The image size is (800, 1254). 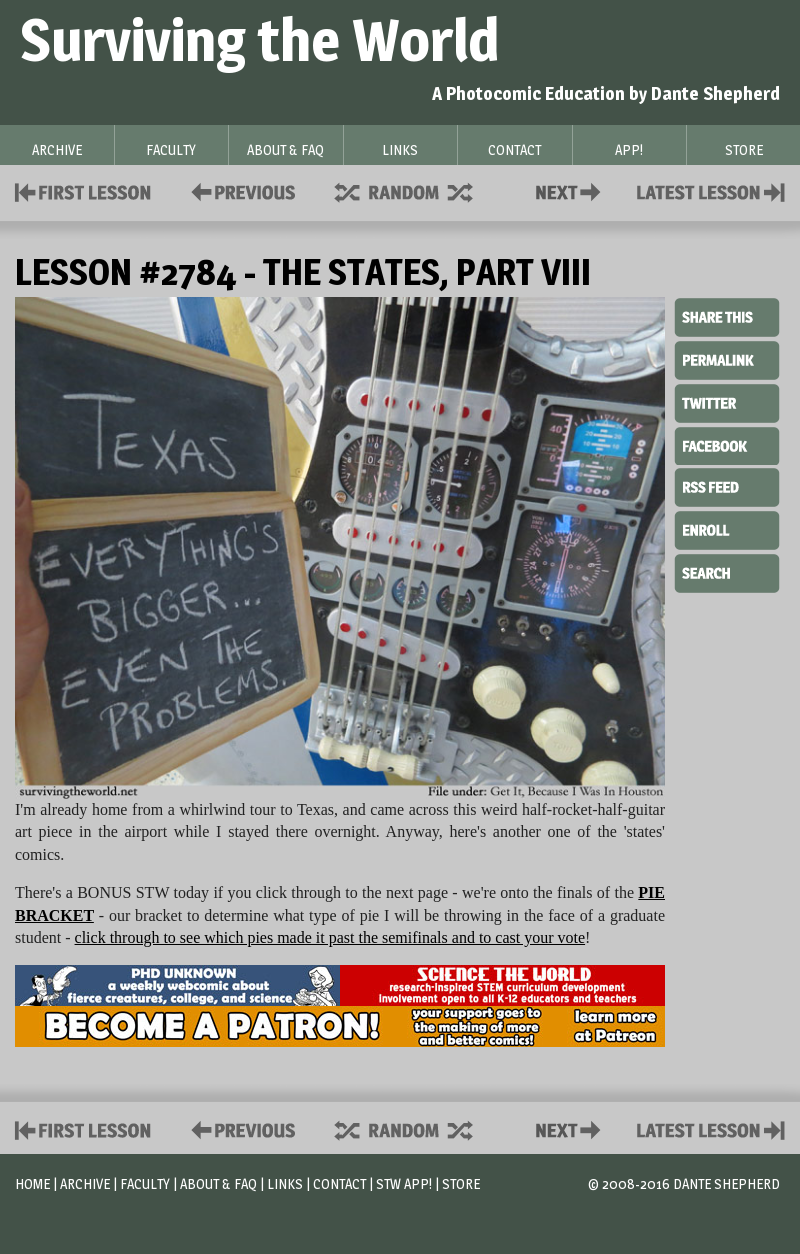 I want to click on About & FAQ, so click(x=218, y=1183).